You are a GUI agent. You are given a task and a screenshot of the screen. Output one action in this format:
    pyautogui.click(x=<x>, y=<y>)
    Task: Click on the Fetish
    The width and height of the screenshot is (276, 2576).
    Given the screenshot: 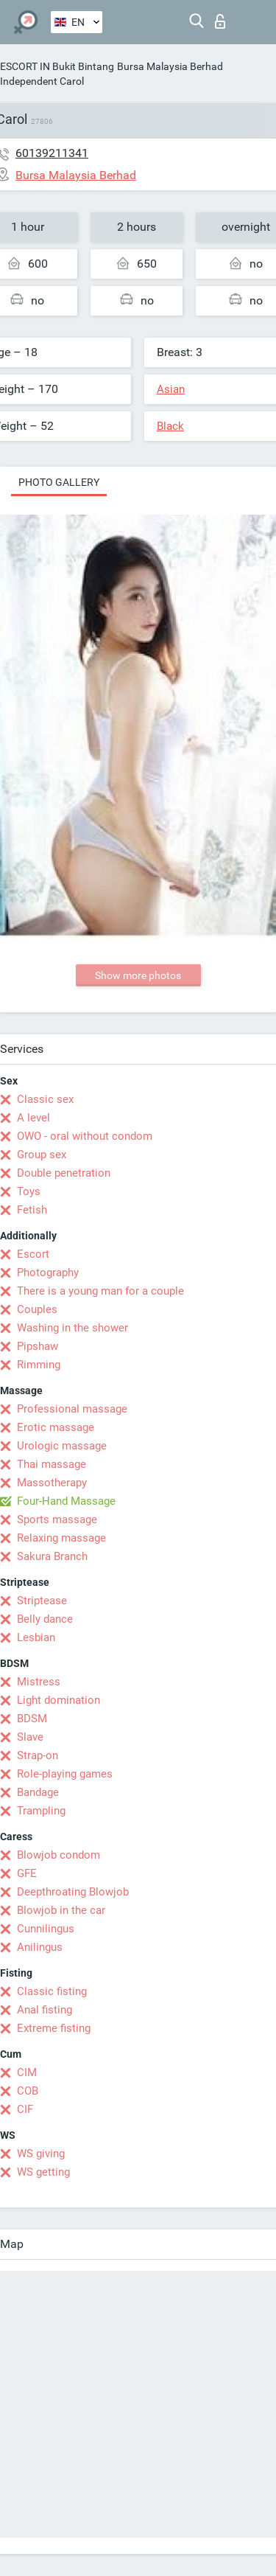 What is the action you would take?
    pyautogui.click(x=32, y=1209)
    